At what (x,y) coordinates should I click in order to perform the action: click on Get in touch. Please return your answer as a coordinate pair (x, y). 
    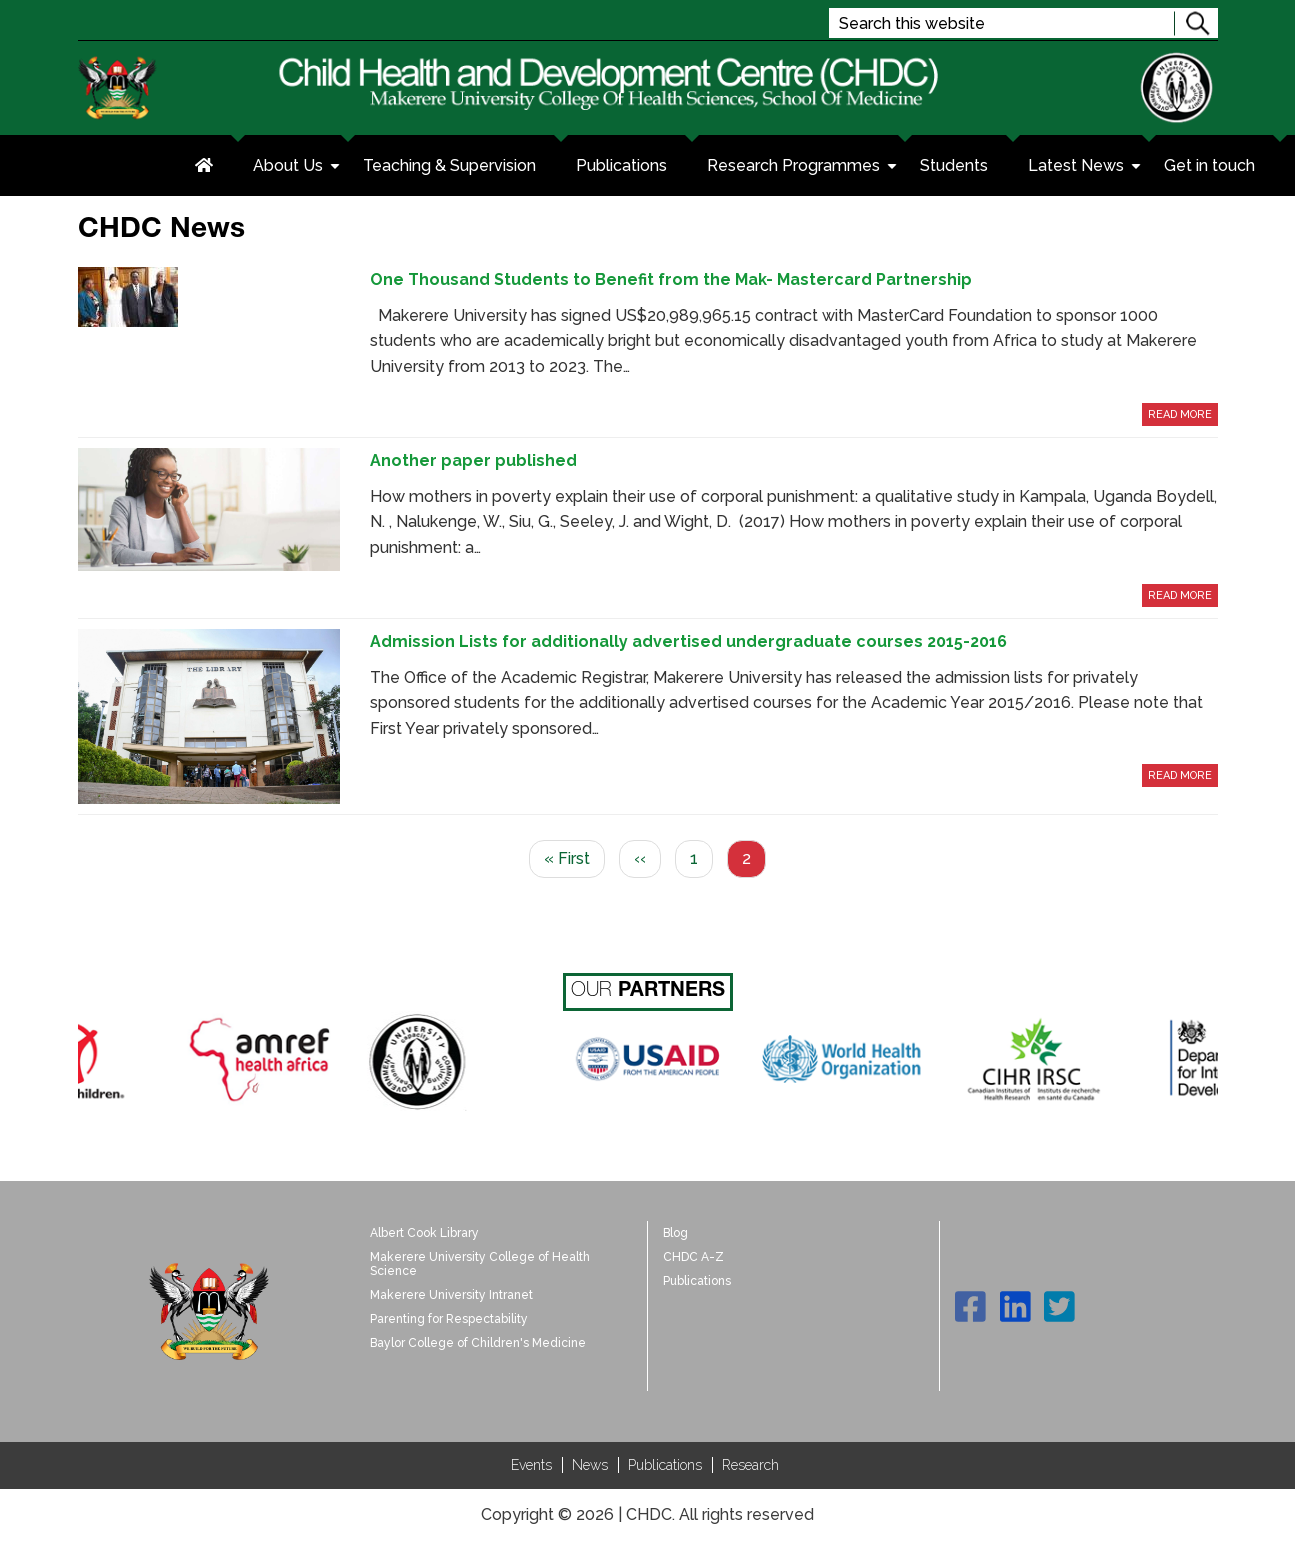
    Looking at the image, I should click on (1209, 165).